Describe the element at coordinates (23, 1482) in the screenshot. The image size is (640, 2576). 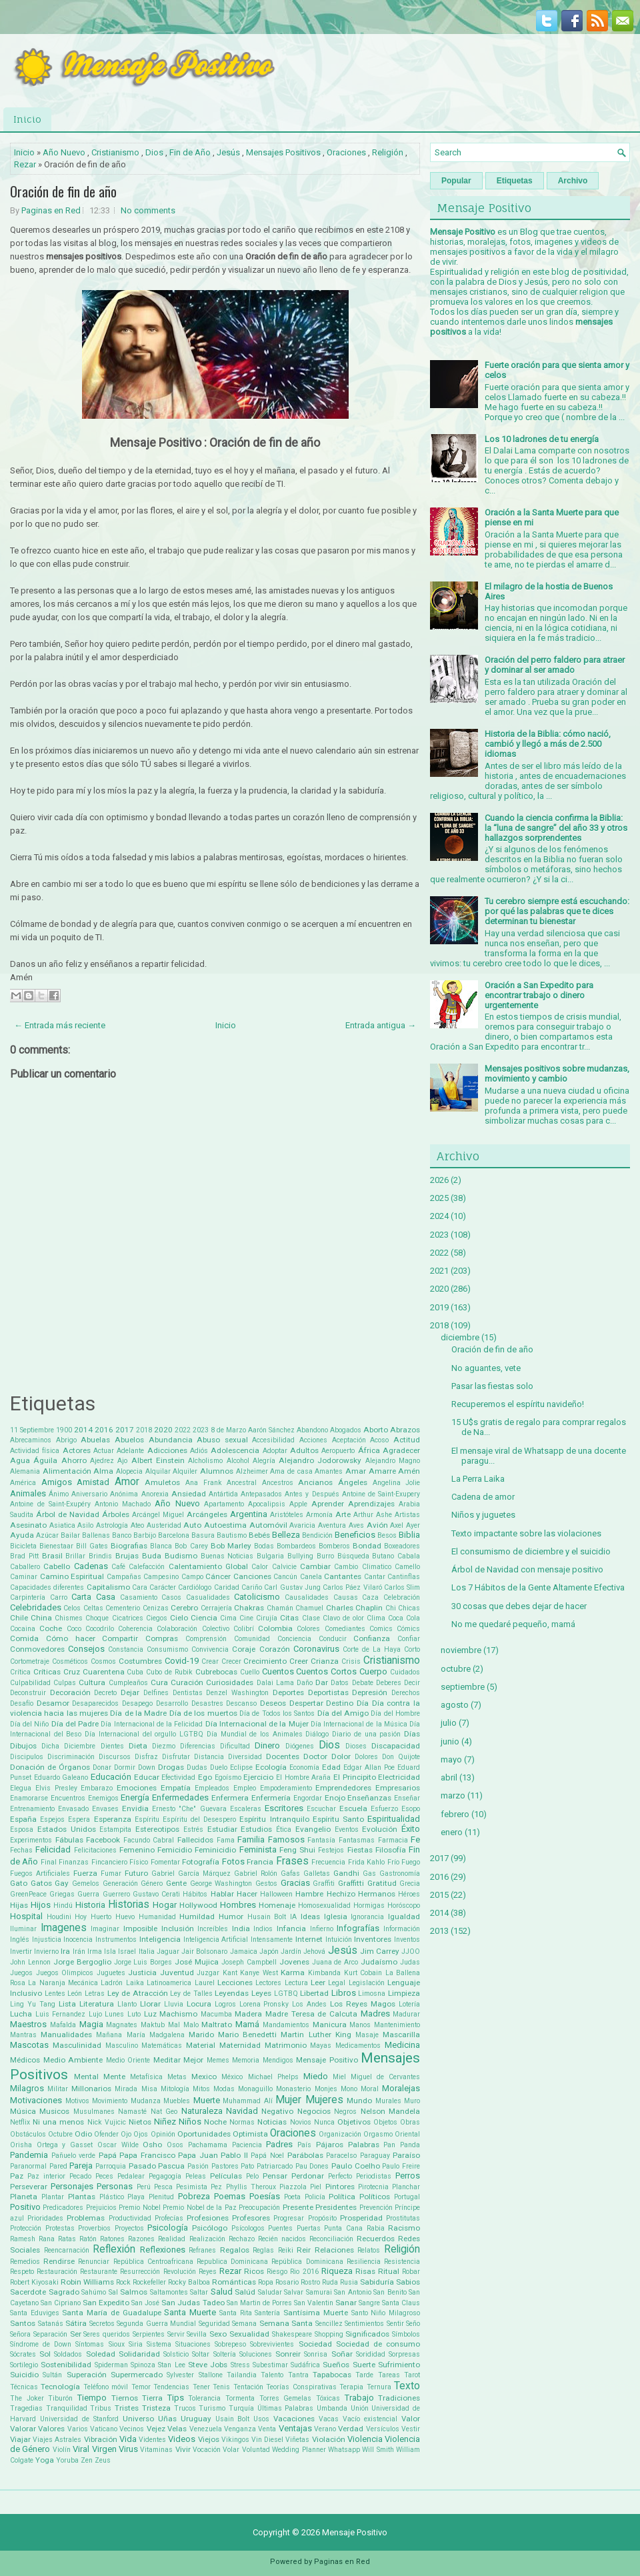
I see `América` at that location.